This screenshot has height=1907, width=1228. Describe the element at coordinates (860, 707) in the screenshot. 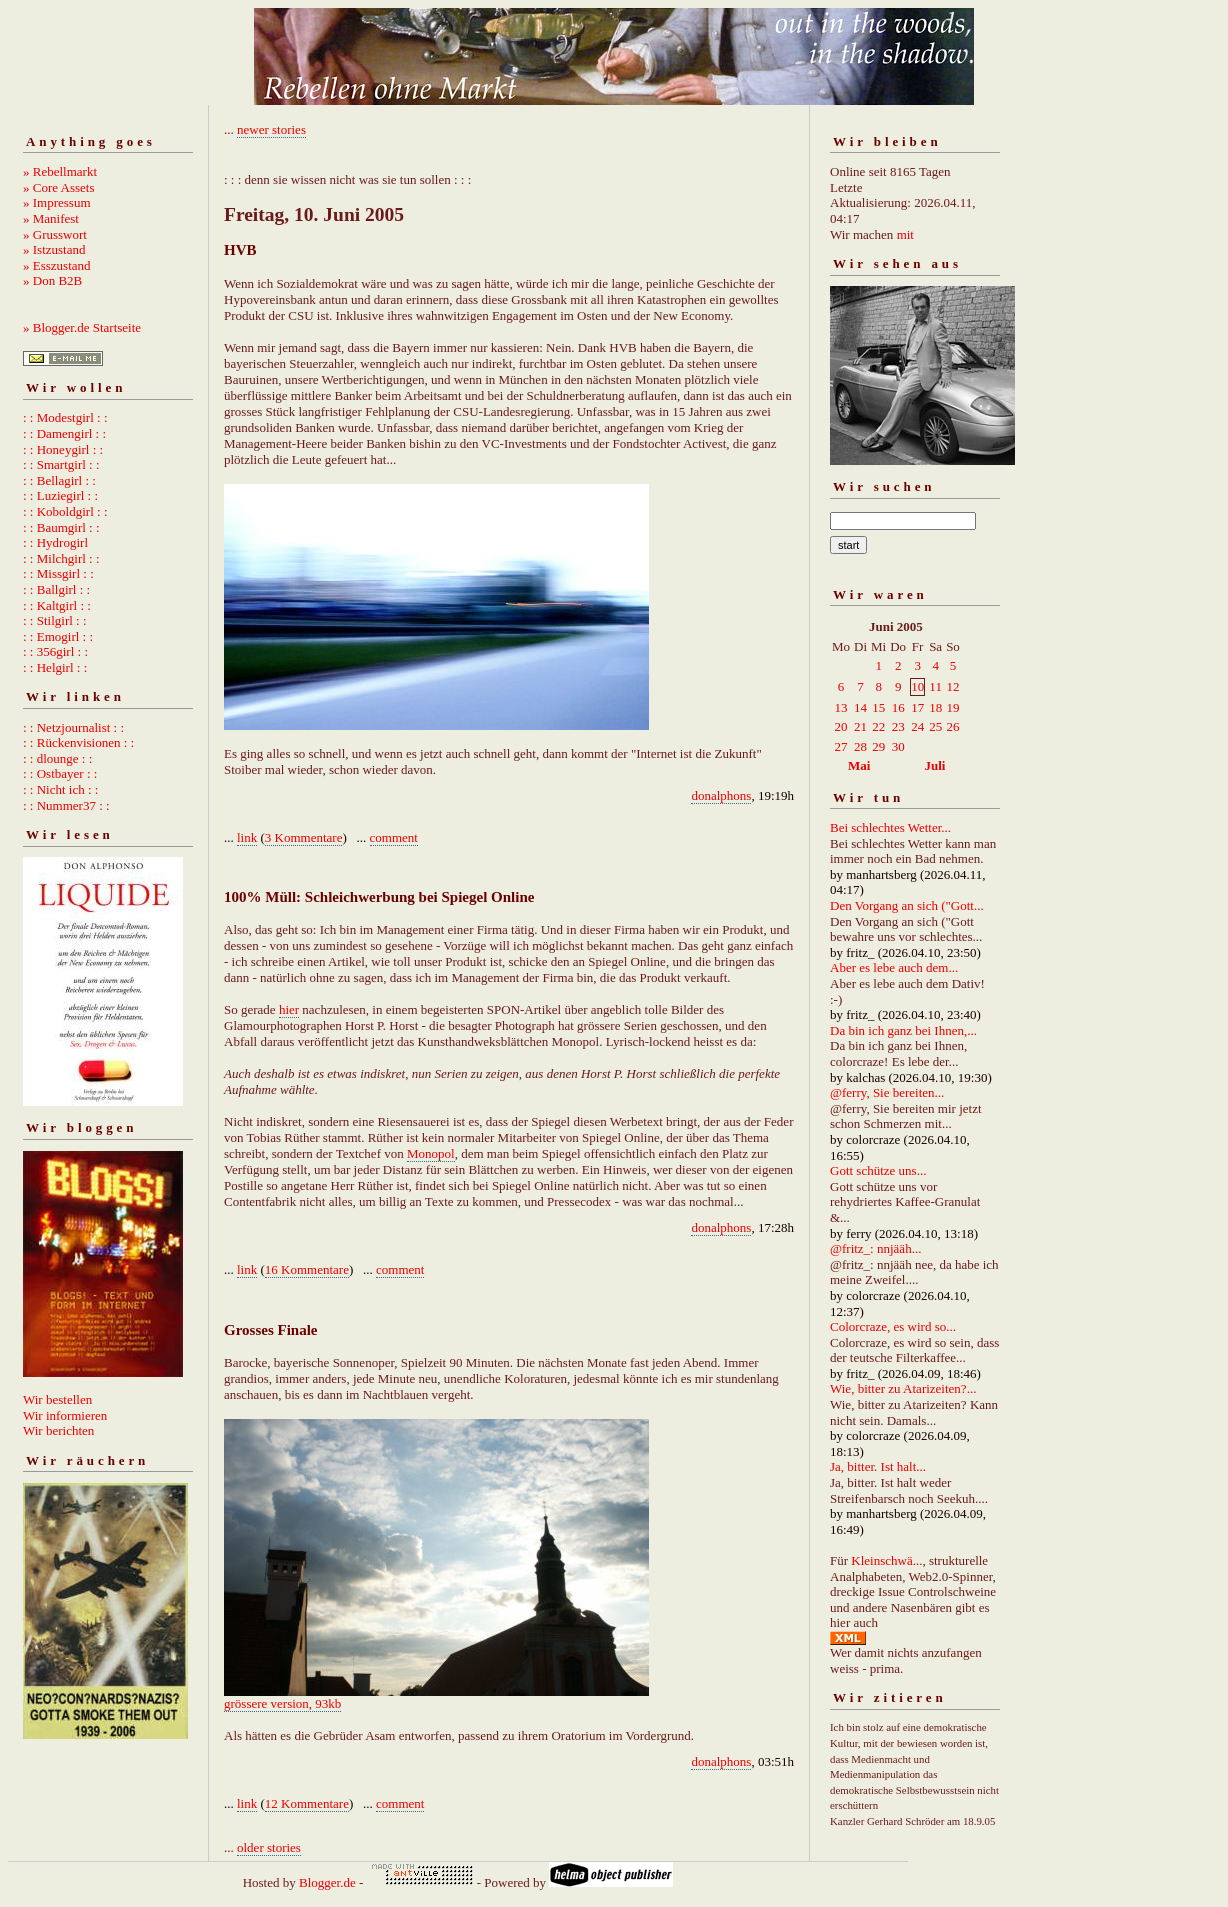

I see `14` at that location.